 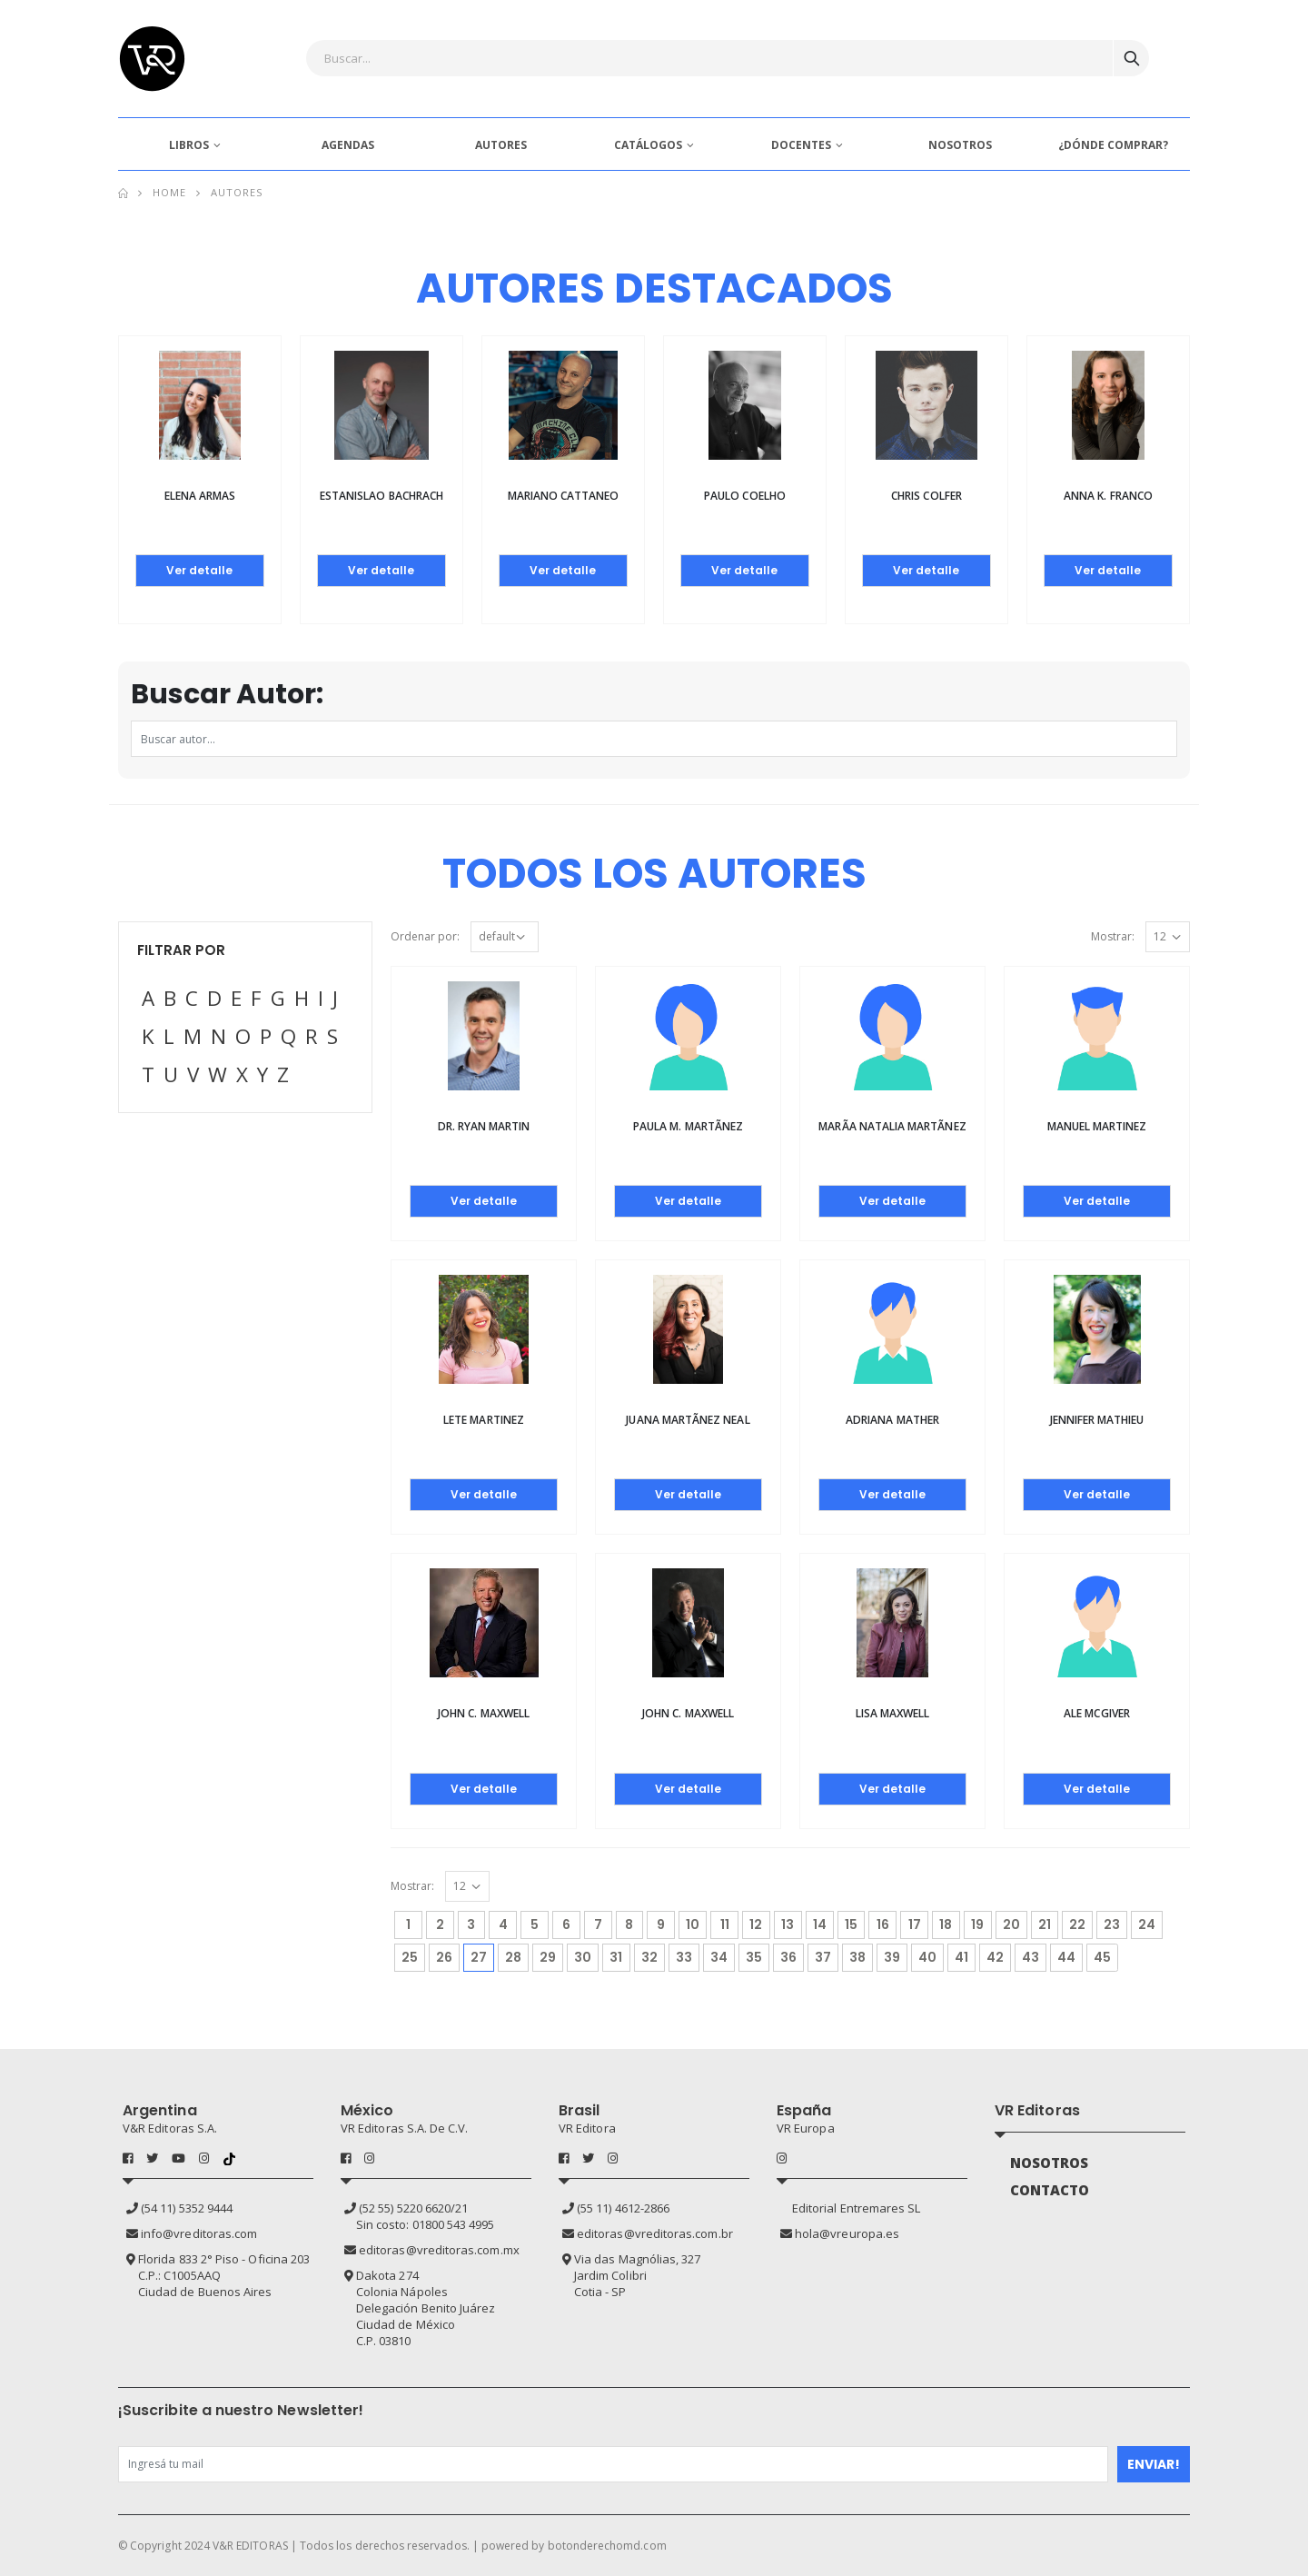 I want to click on Home, so click(x=169, y=192).